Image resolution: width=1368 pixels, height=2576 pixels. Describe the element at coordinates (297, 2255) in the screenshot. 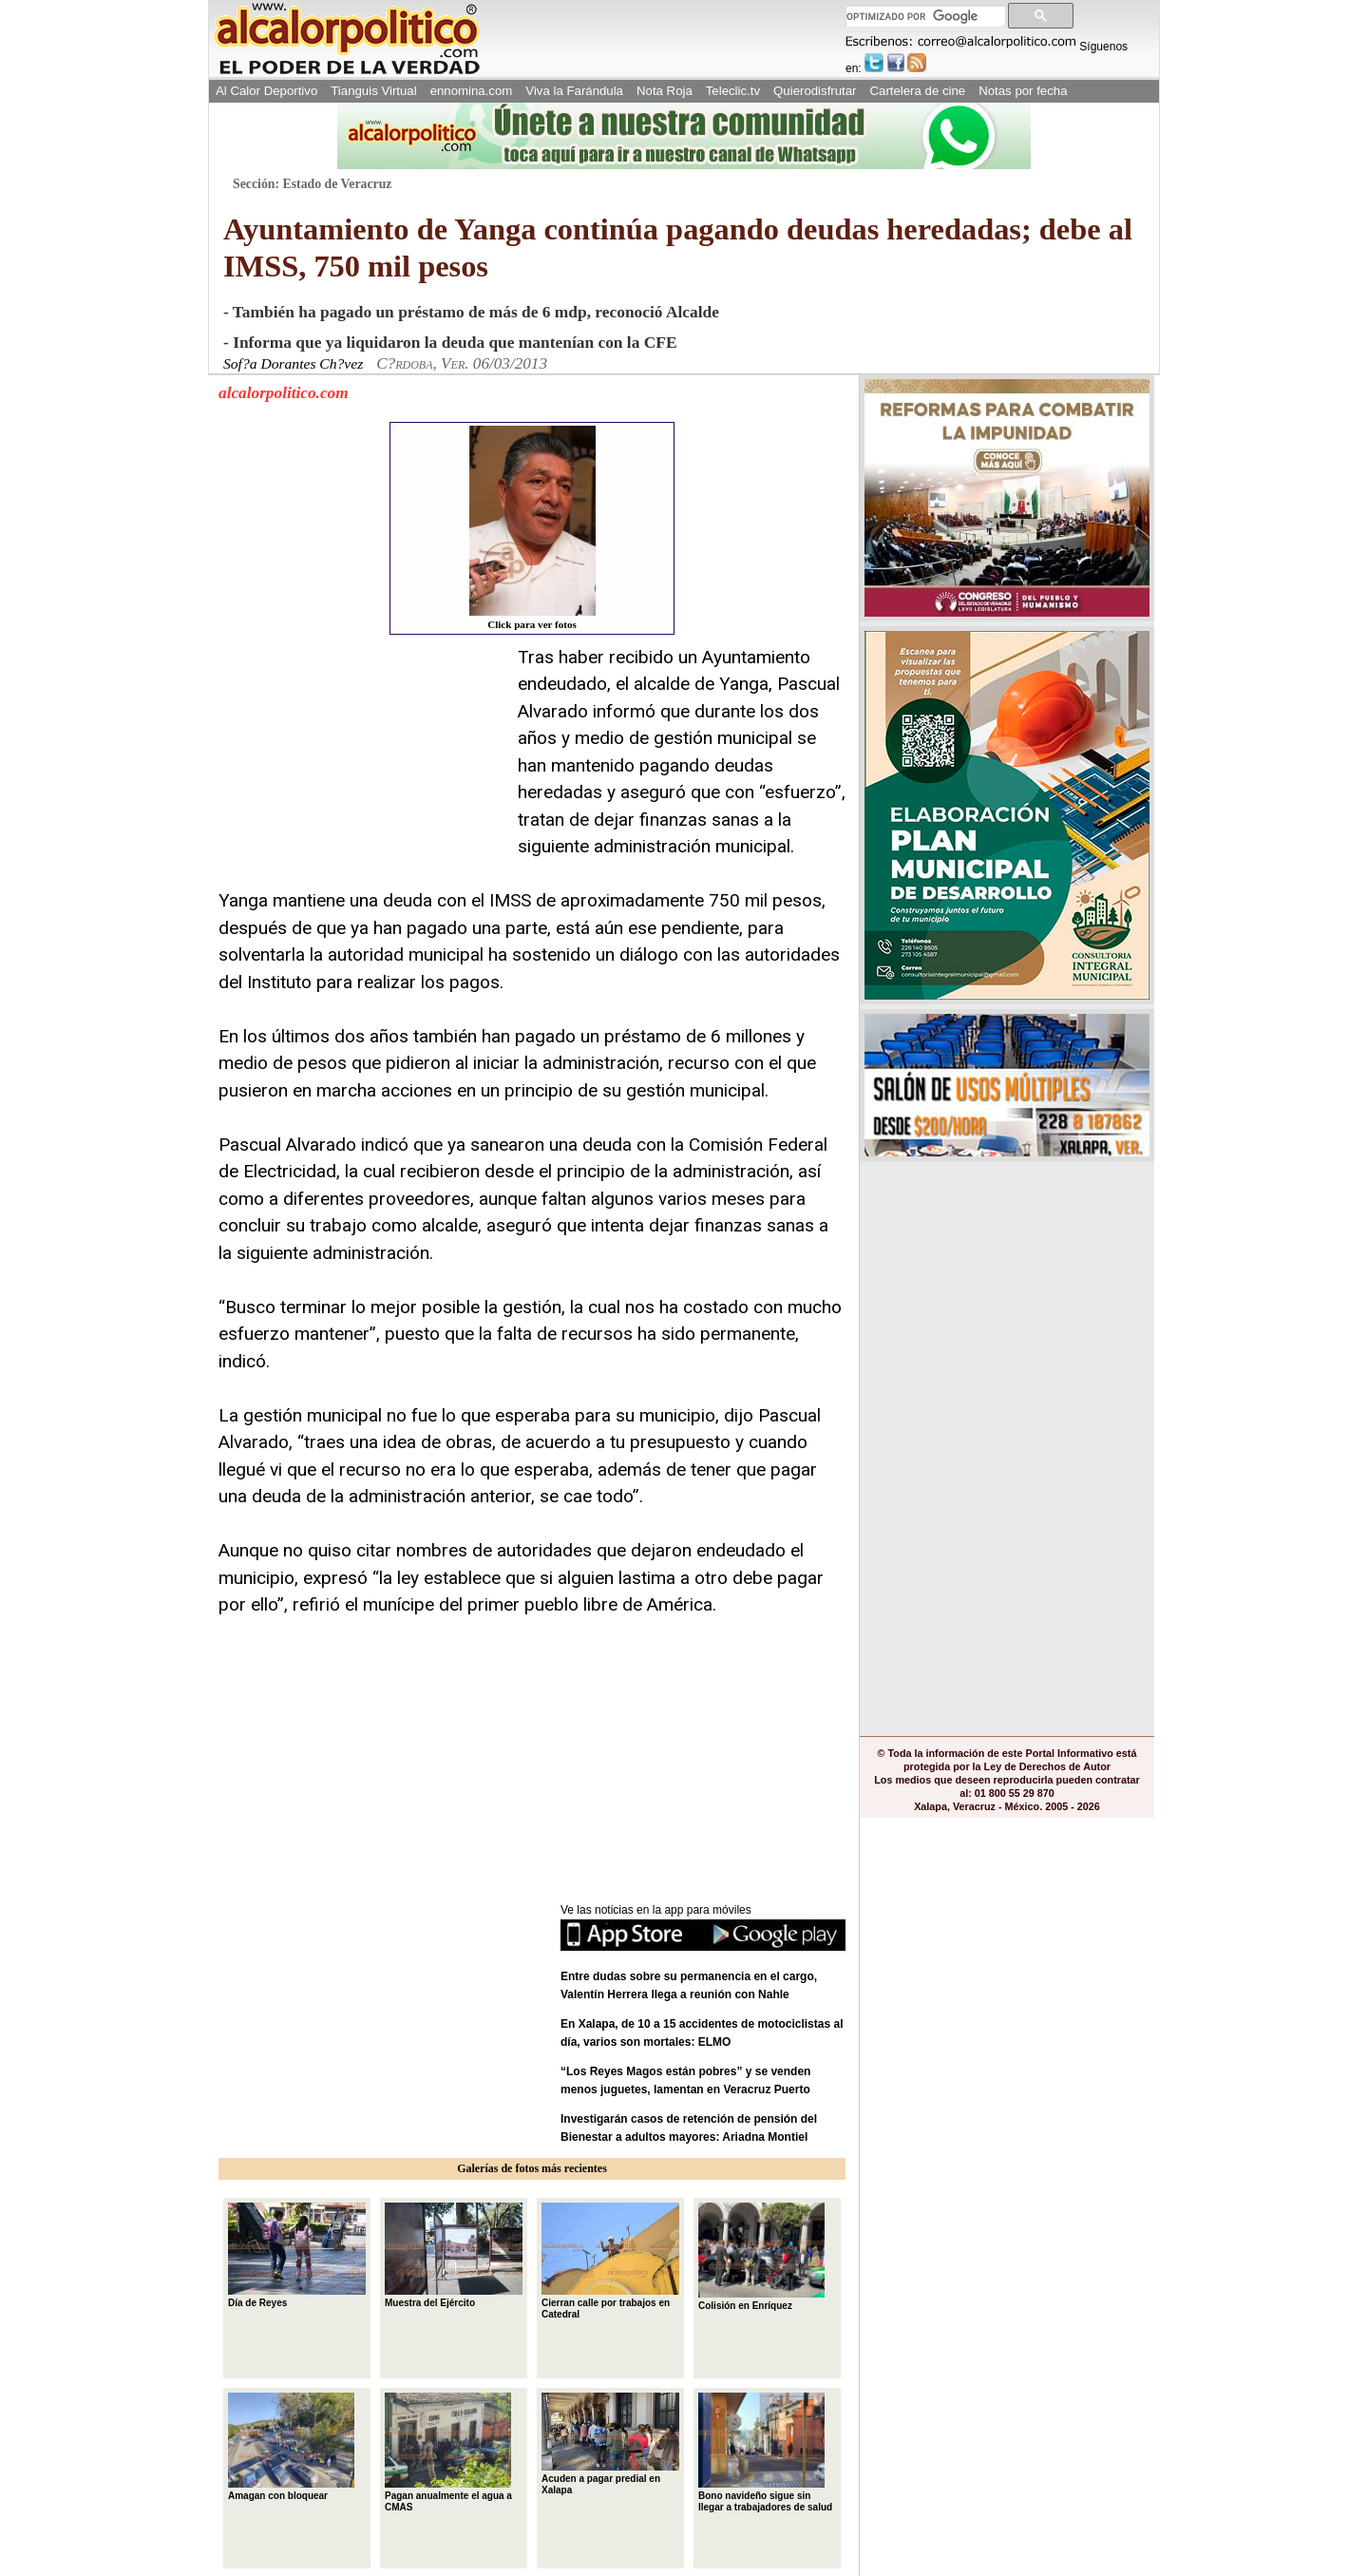

I see `Día de Reyes` at that location.